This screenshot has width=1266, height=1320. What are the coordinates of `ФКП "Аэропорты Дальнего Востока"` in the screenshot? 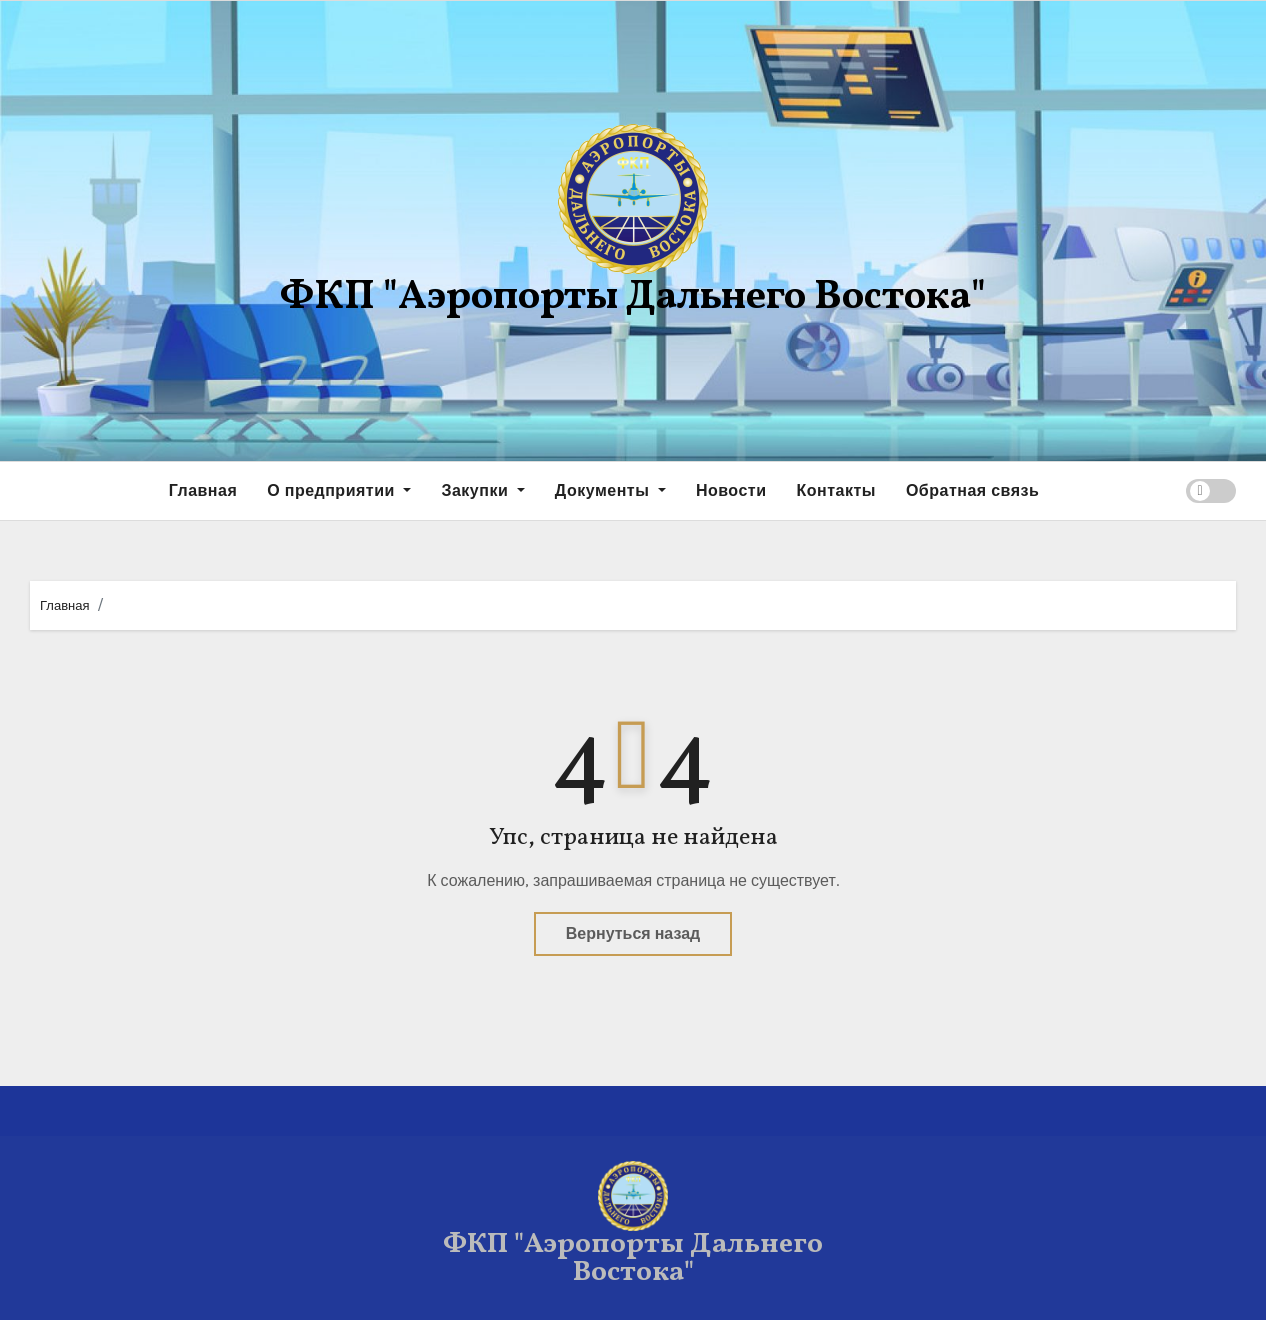 It's located at (633, 298).